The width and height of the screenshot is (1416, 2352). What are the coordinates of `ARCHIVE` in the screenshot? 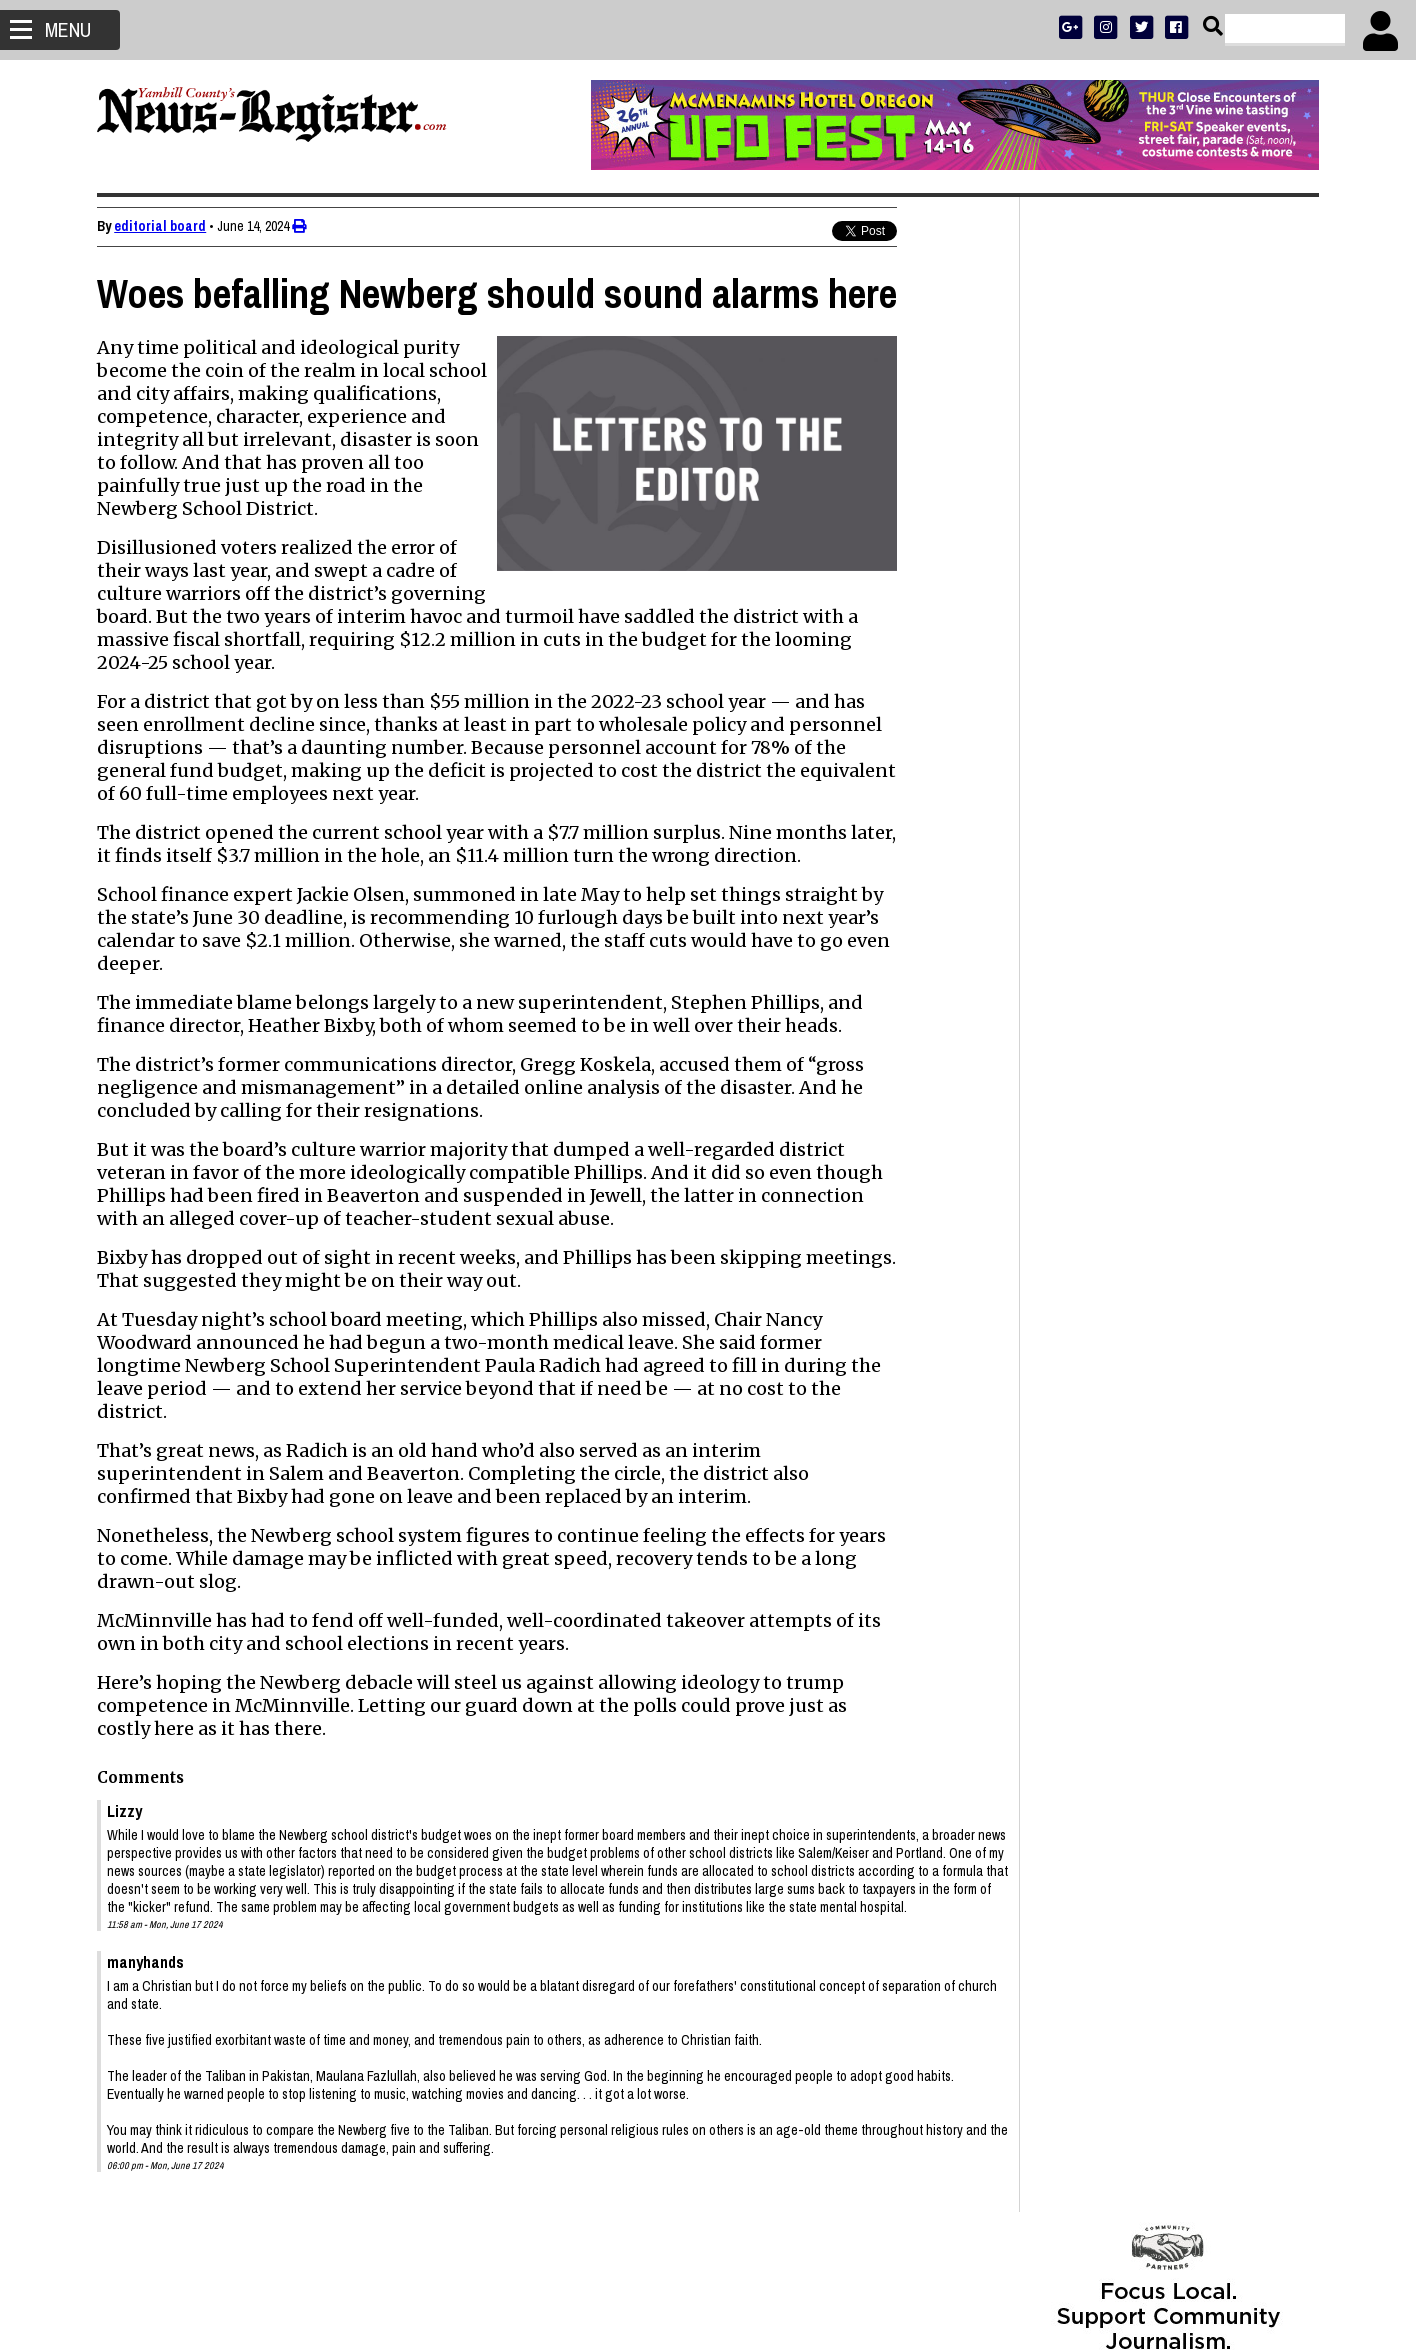 It's located at (1242, 646).